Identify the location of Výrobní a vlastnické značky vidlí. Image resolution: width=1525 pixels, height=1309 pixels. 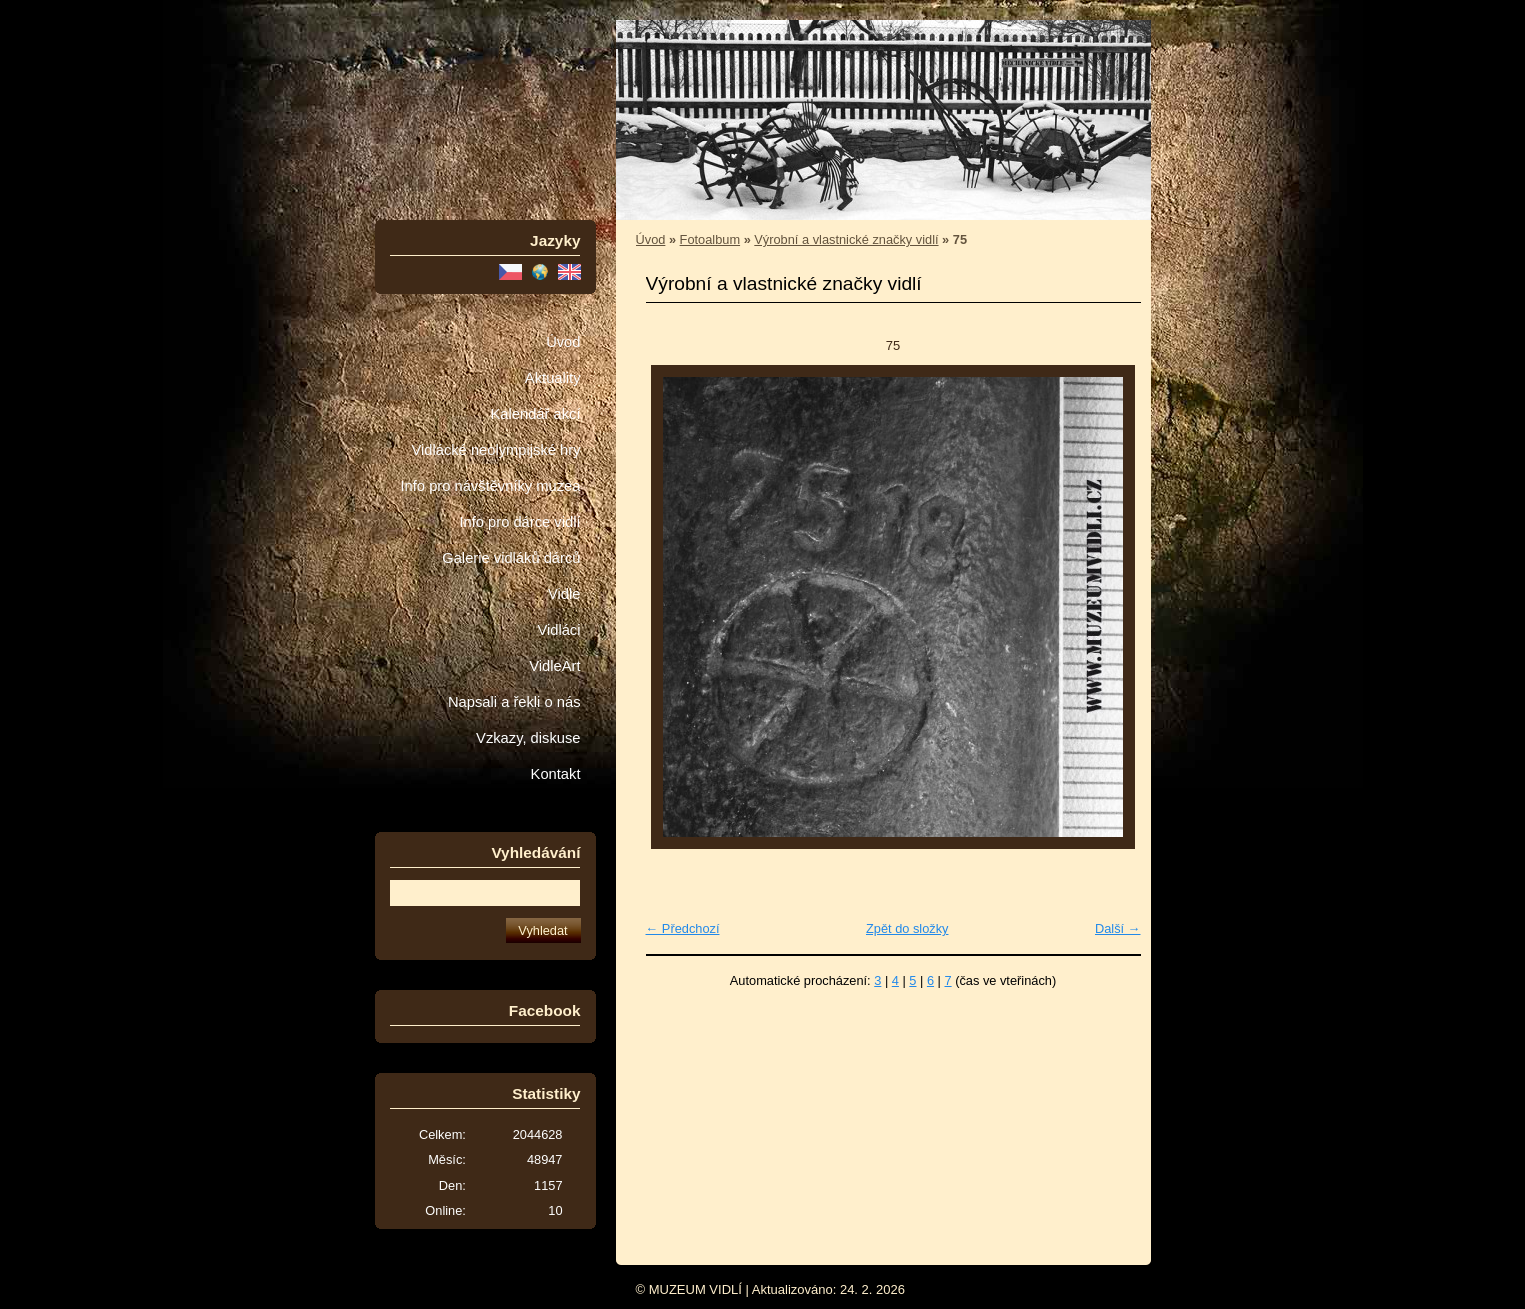
(846, 239).